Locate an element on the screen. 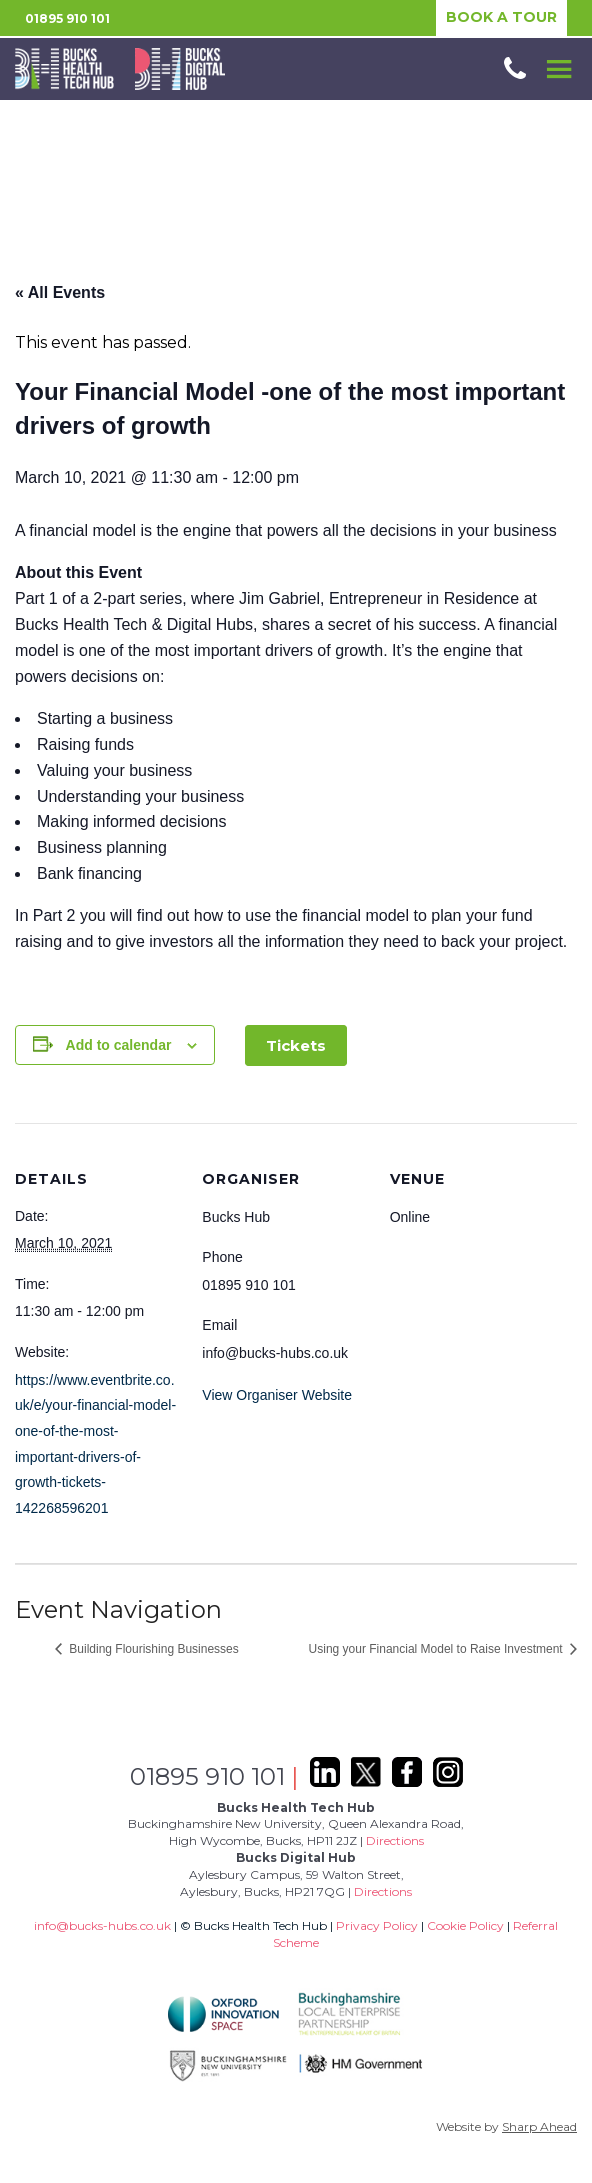 The height and width of the screenshot is (2183, 592). Add to calendar [View links to add events to your calendar] is located at coordinates (119, 1045).